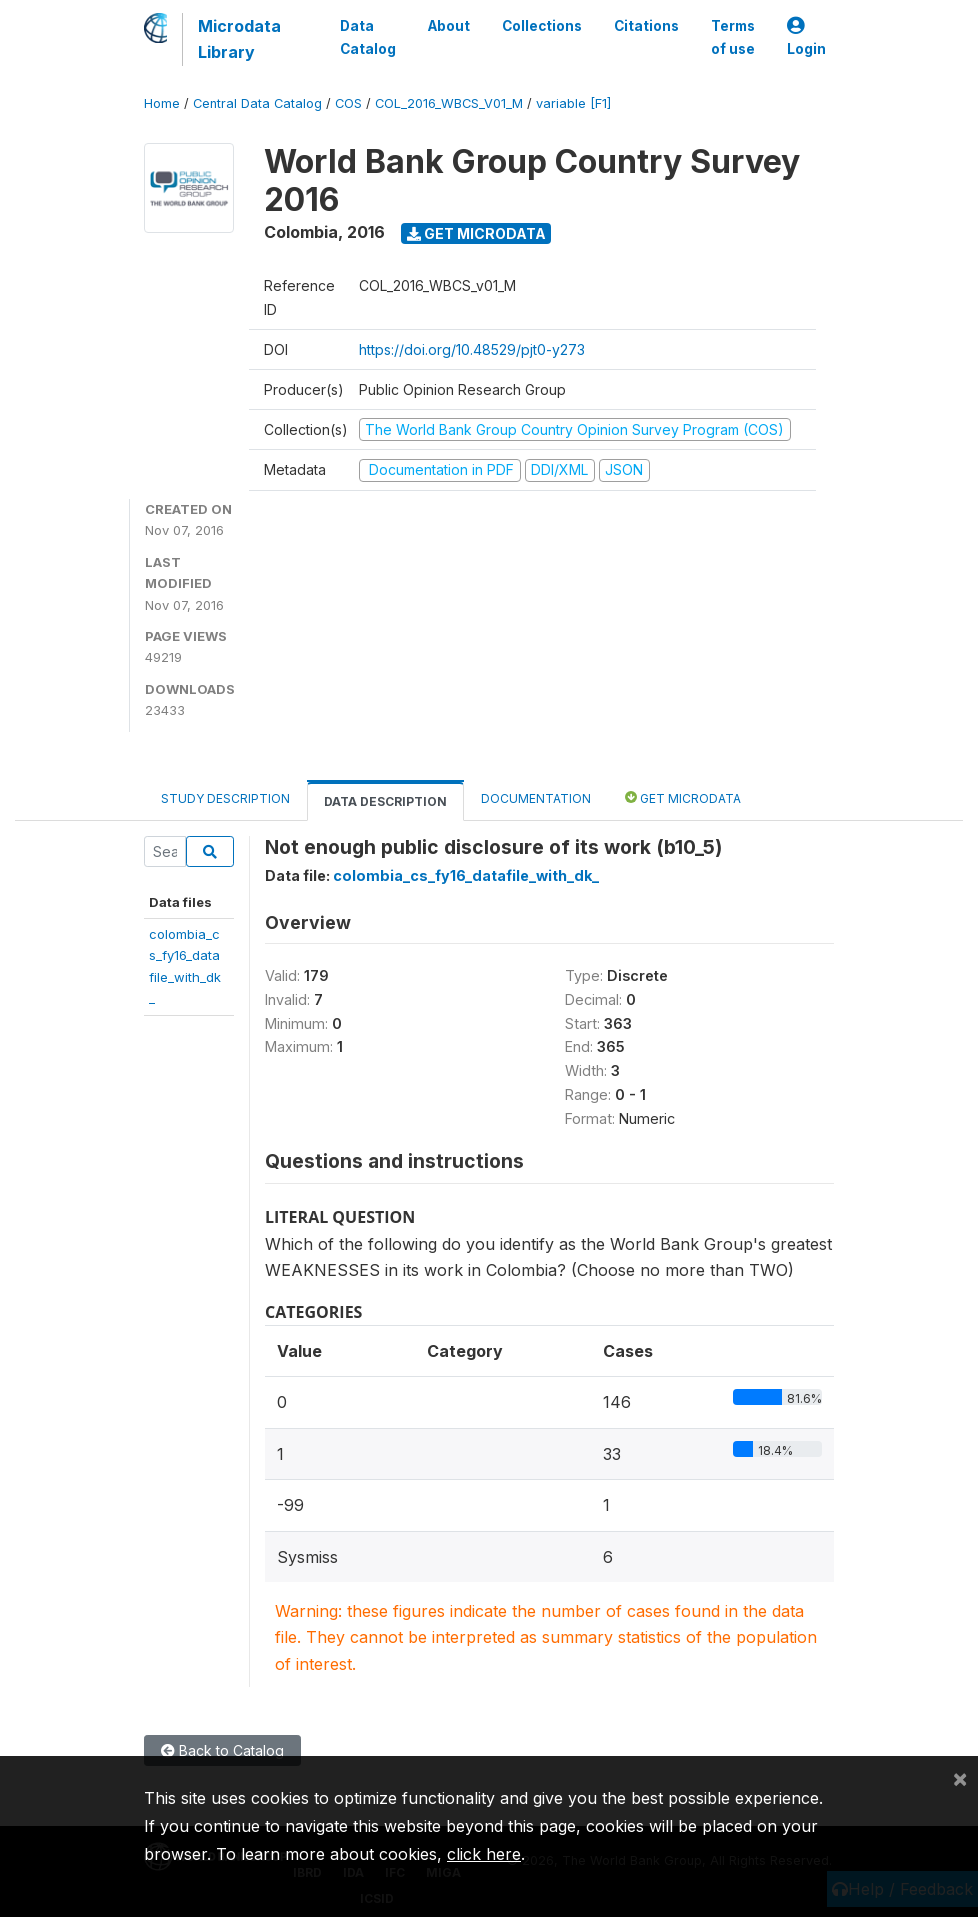  I want to click on Get Microdata, so click(476, 233).